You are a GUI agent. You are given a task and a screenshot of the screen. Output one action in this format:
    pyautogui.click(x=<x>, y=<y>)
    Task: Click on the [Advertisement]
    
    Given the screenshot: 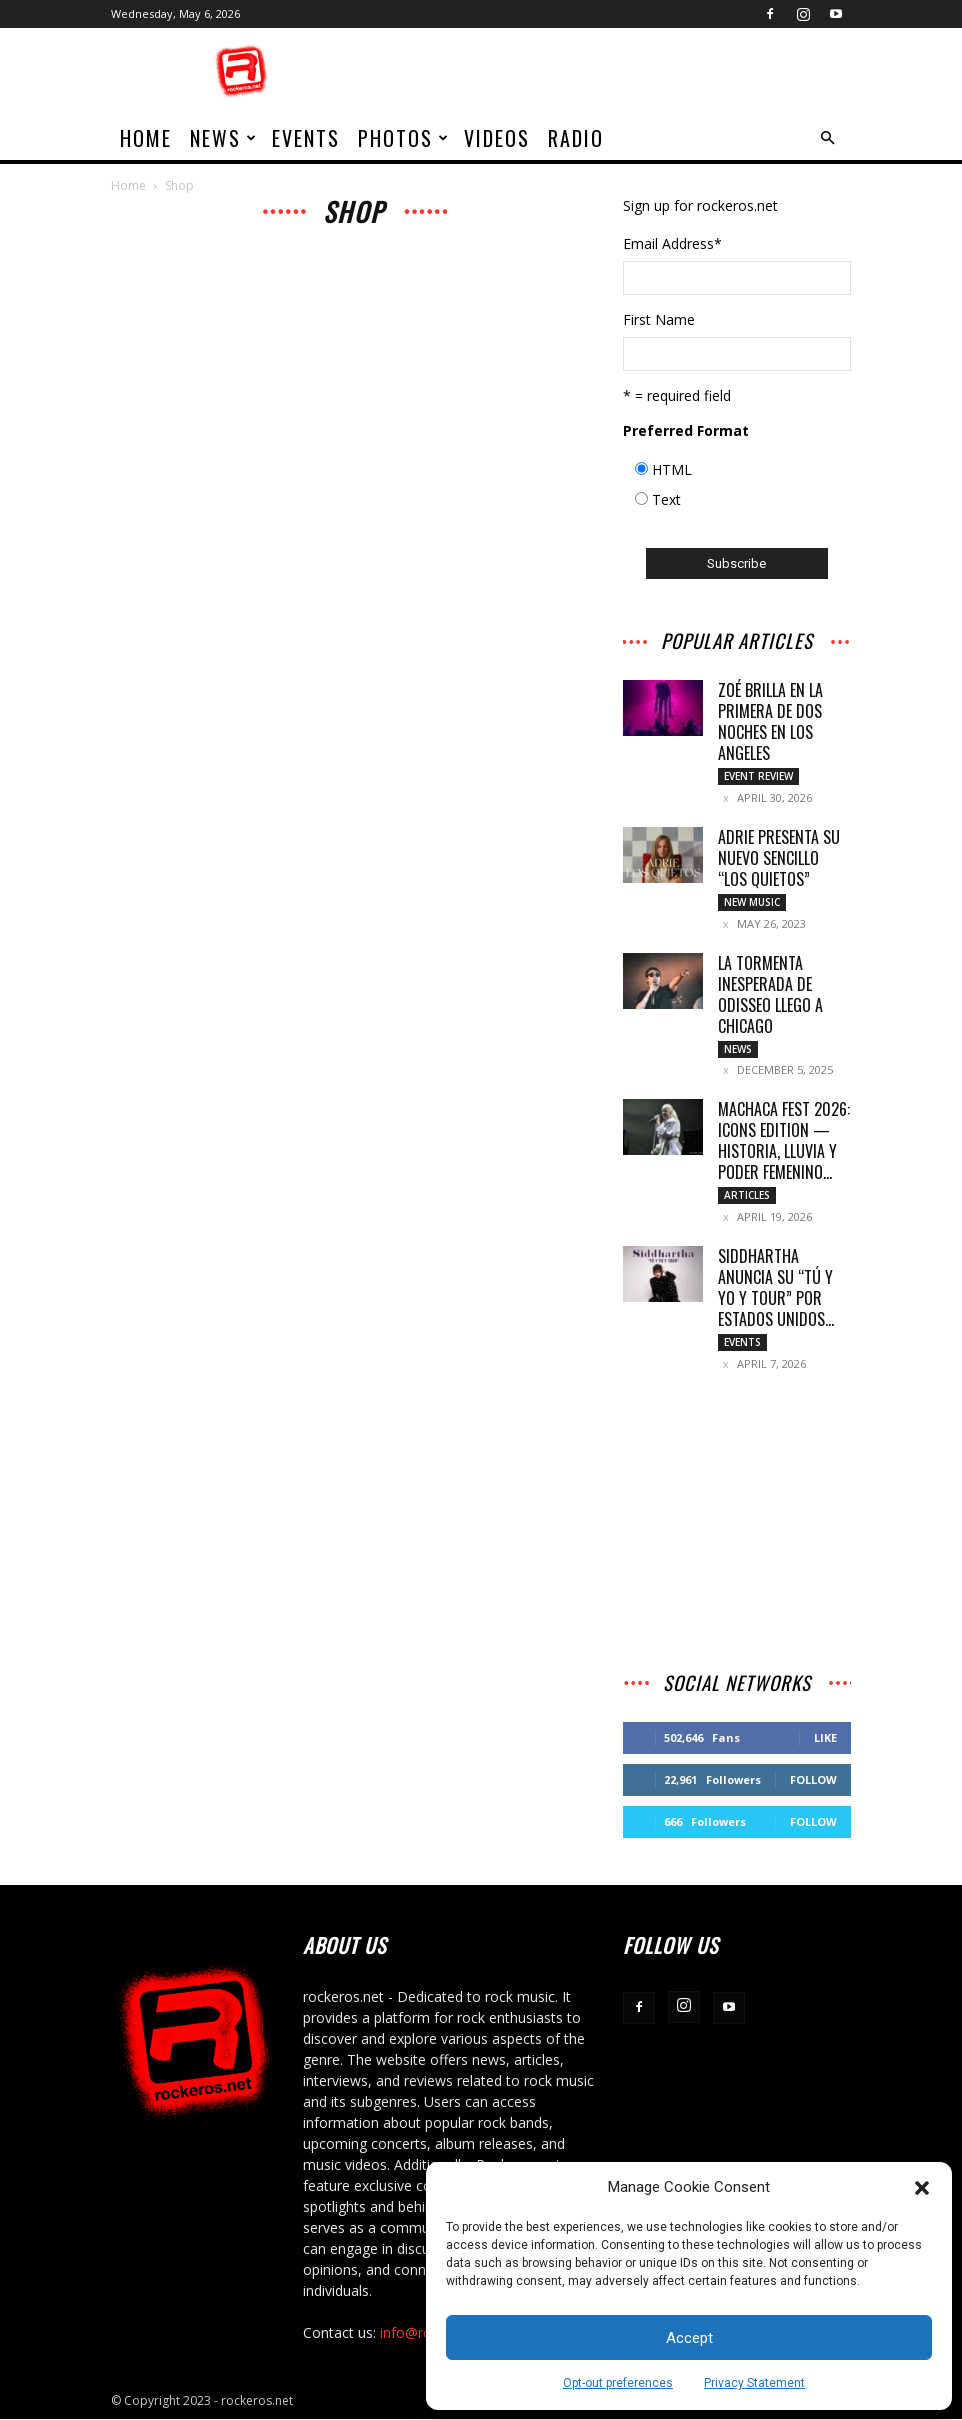 What is the action you would take?
    pyautogui.click(x=616, y=72)
    